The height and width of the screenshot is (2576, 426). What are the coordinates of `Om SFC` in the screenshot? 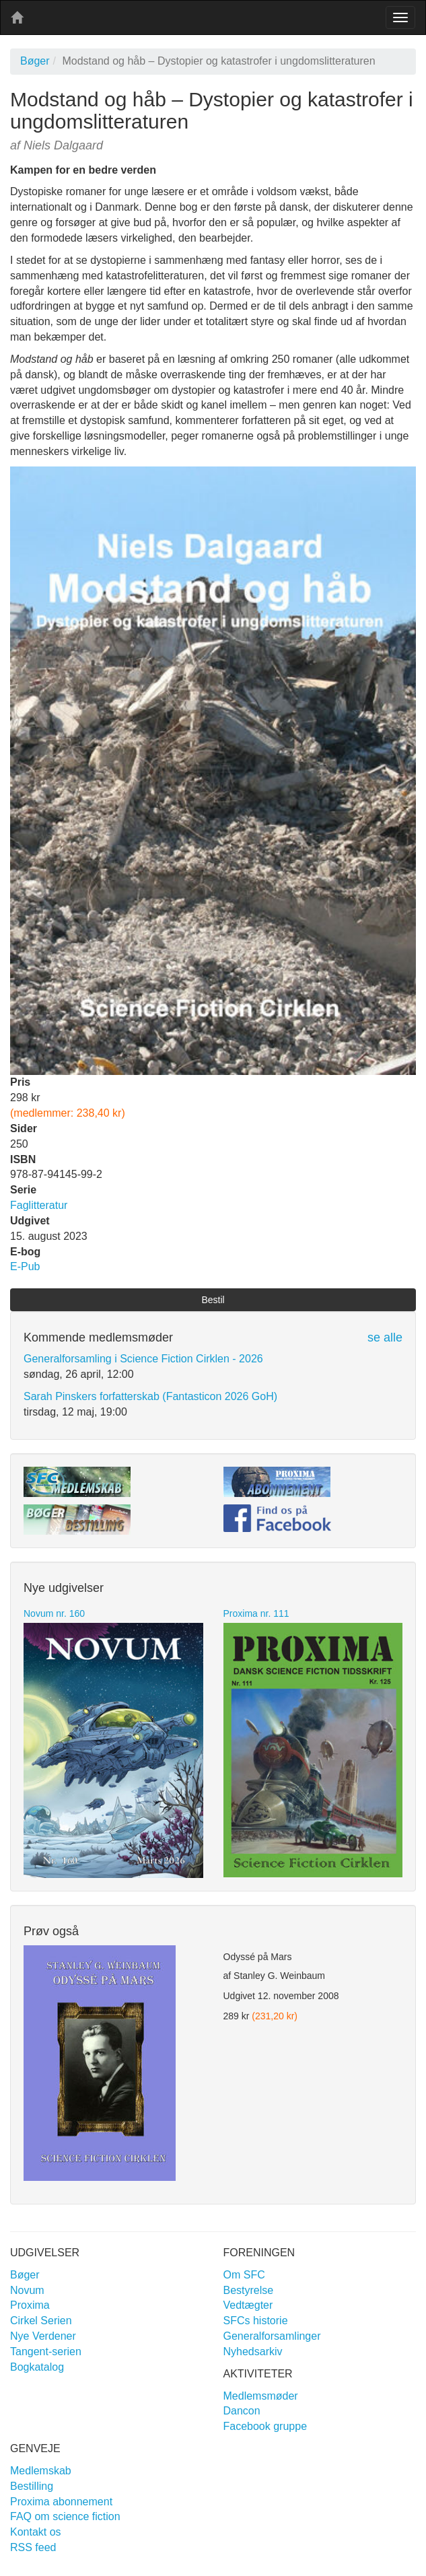 It's located at (244, 2275).